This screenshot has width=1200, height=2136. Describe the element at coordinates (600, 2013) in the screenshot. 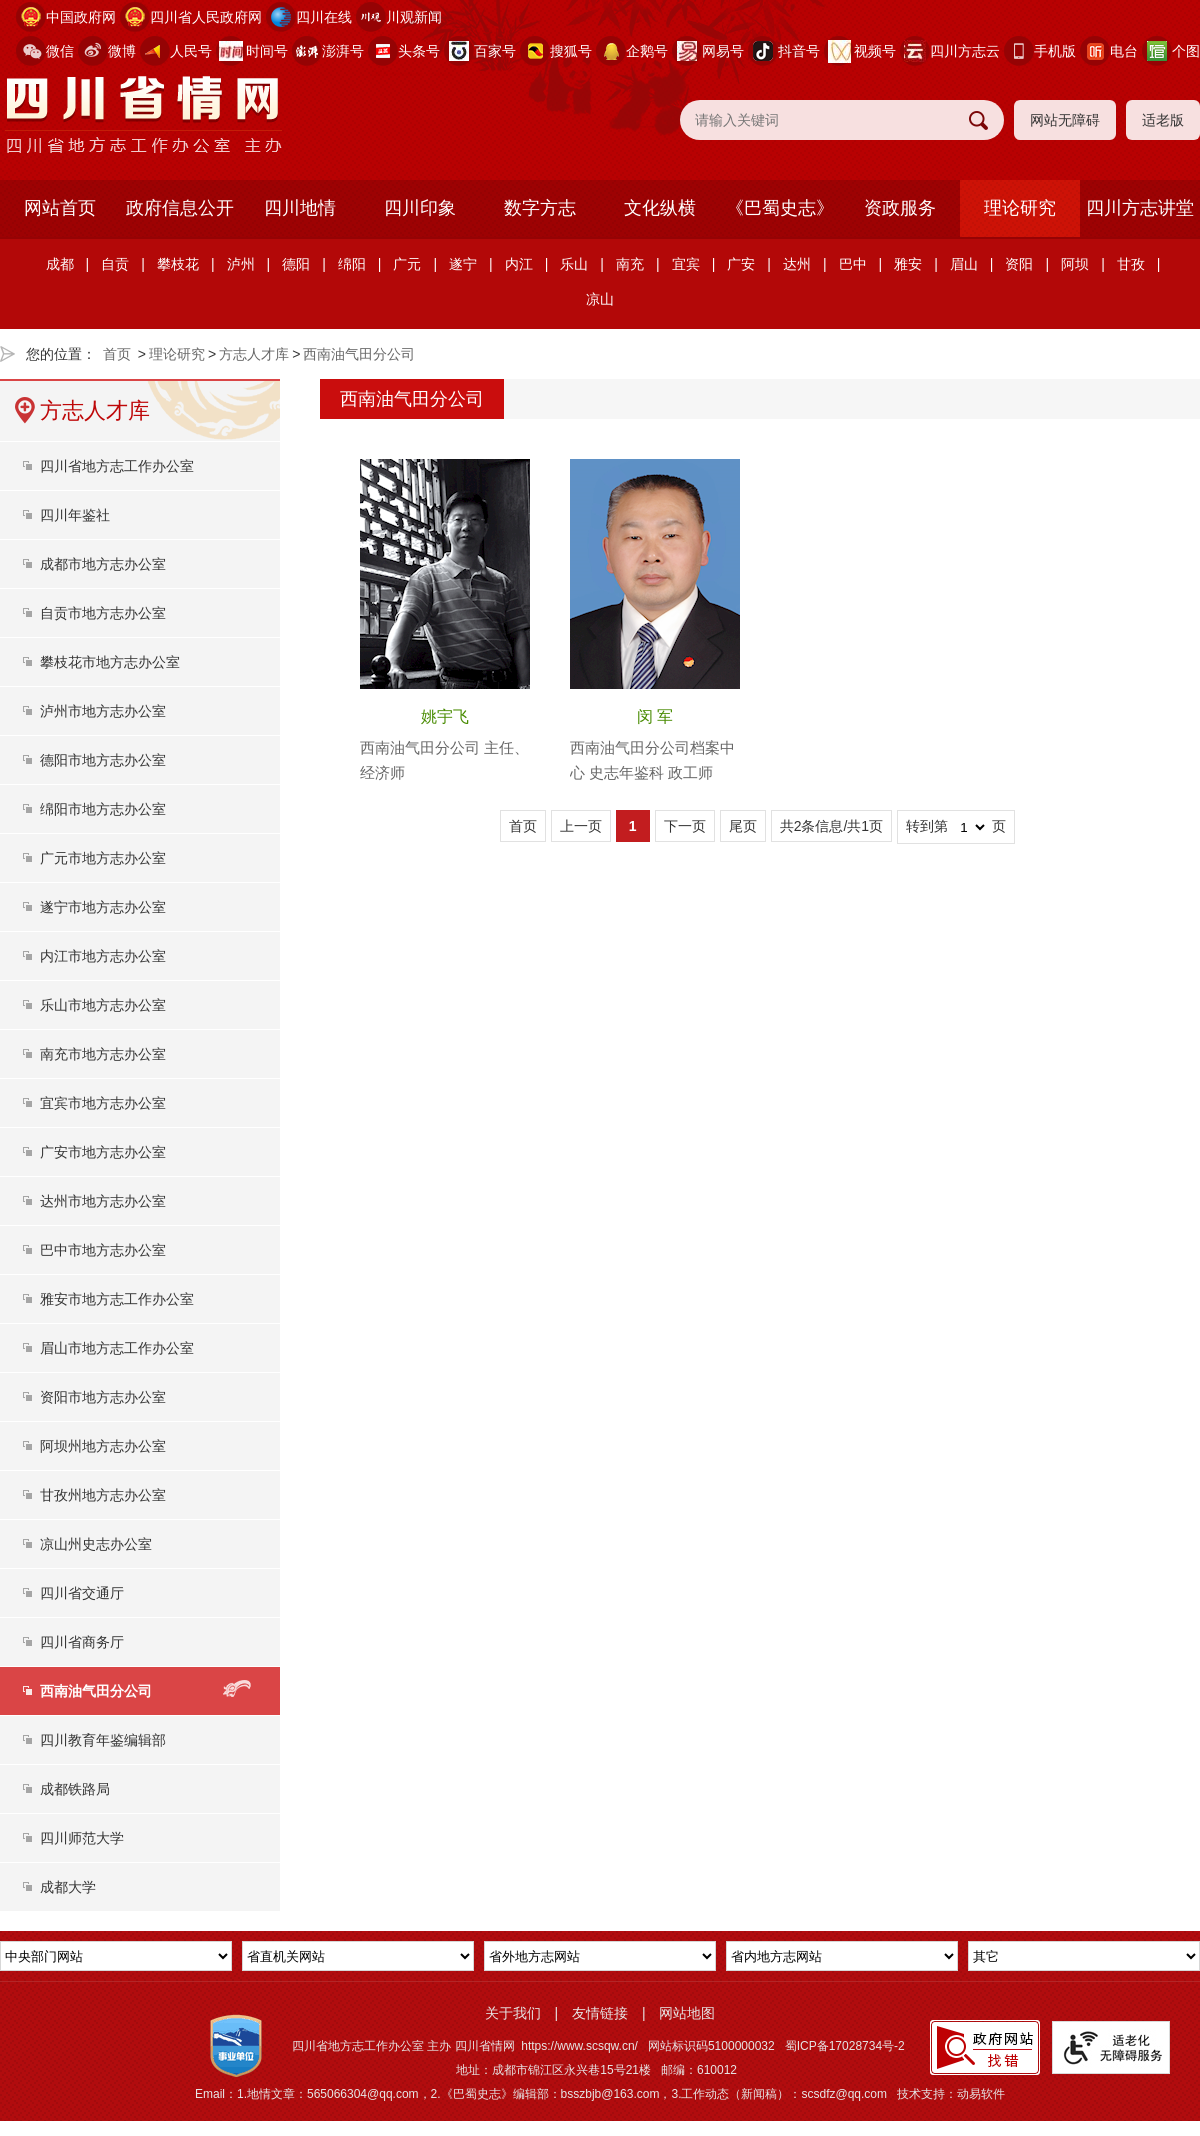

I see `友情链接` at that location.